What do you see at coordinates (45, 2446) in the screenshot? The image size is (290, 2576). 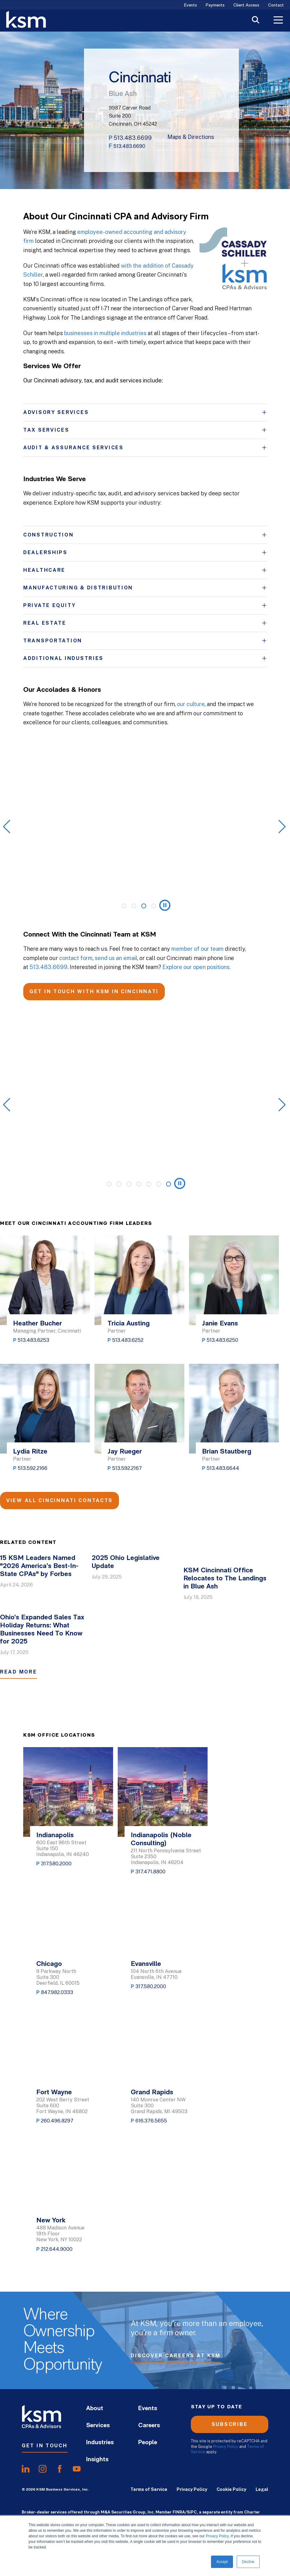 I see `Get In Touch` at bounding box center [45, 2446].